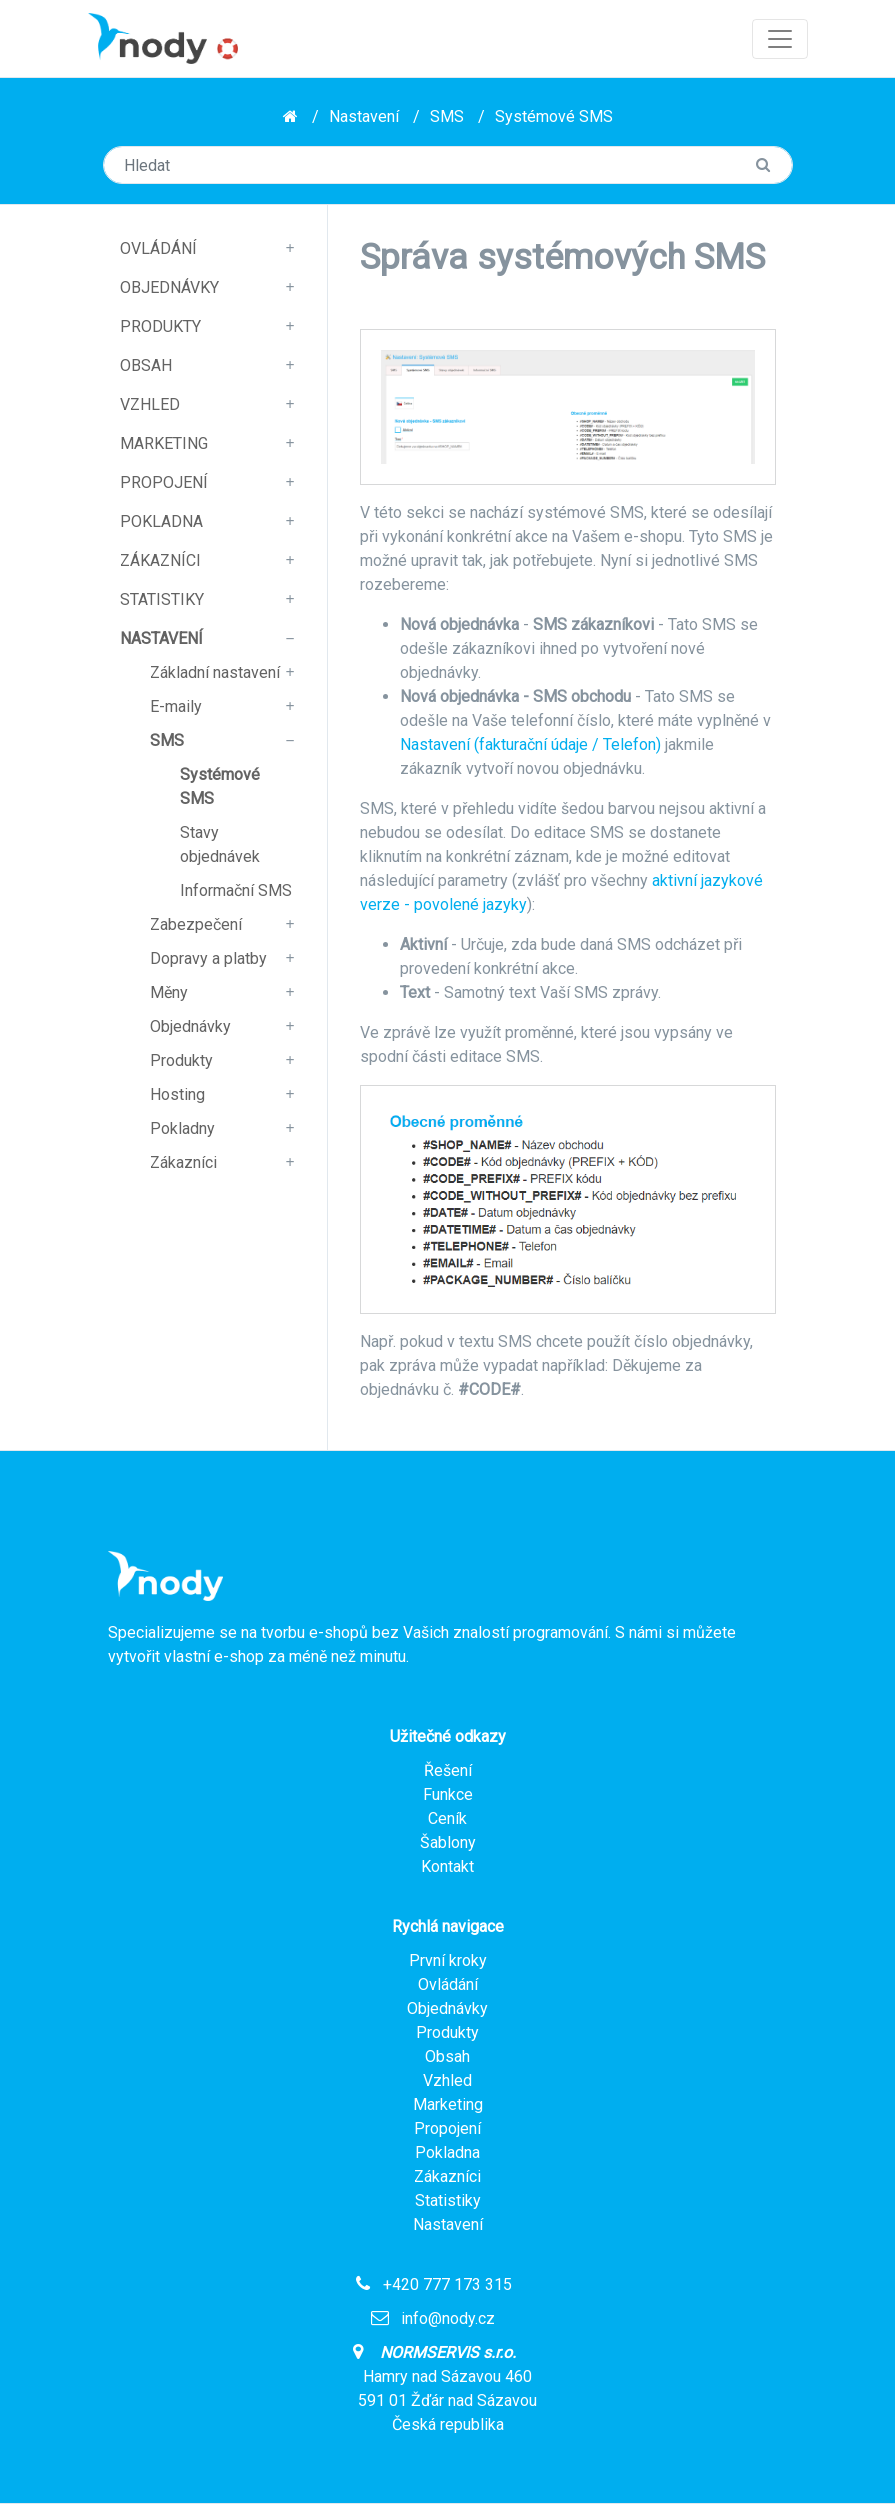 This screenshot has width=895, height=2504. Describe the element at coordinates (448, 2318) in the screenshot. I see `info@nody.cz` at that location.